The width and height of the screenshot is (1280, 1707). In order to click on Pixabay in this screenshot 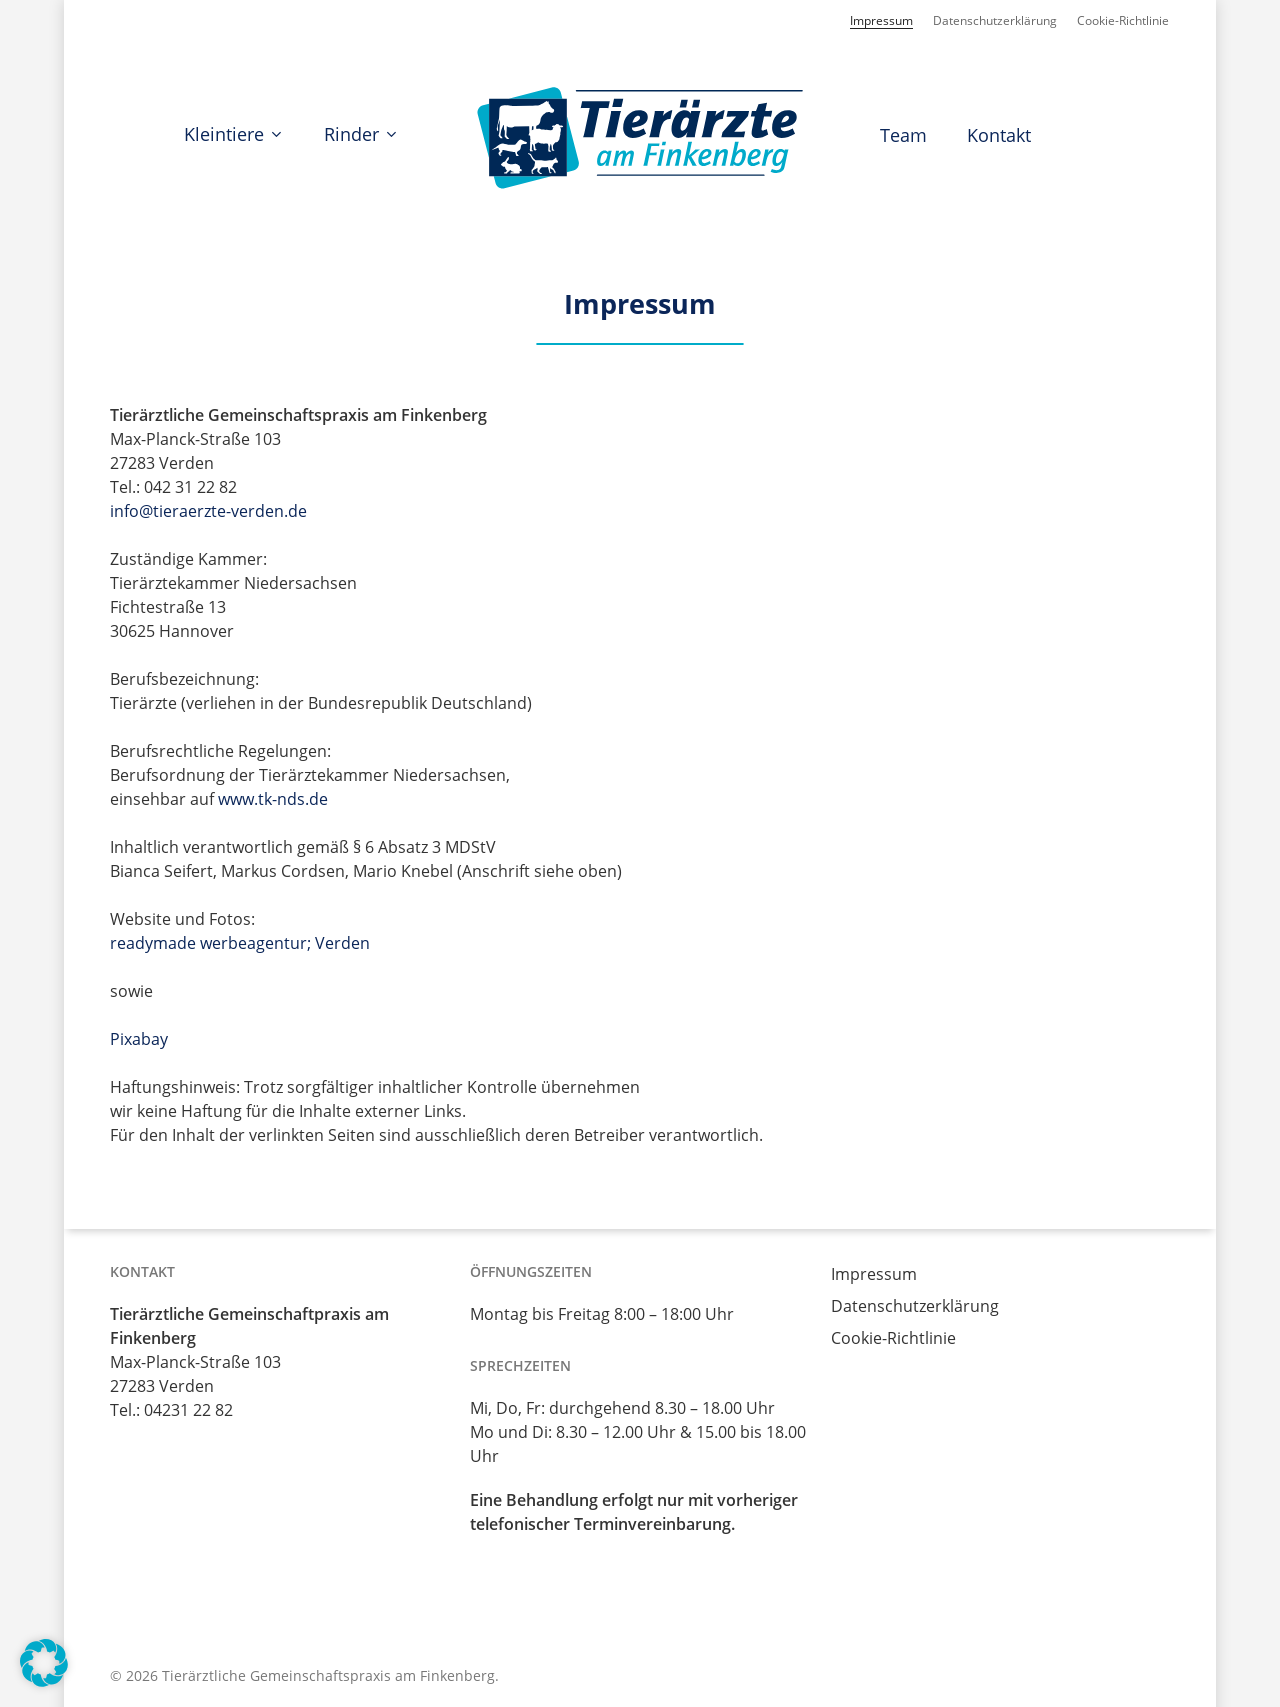, I will do `click(139, 1039)`.